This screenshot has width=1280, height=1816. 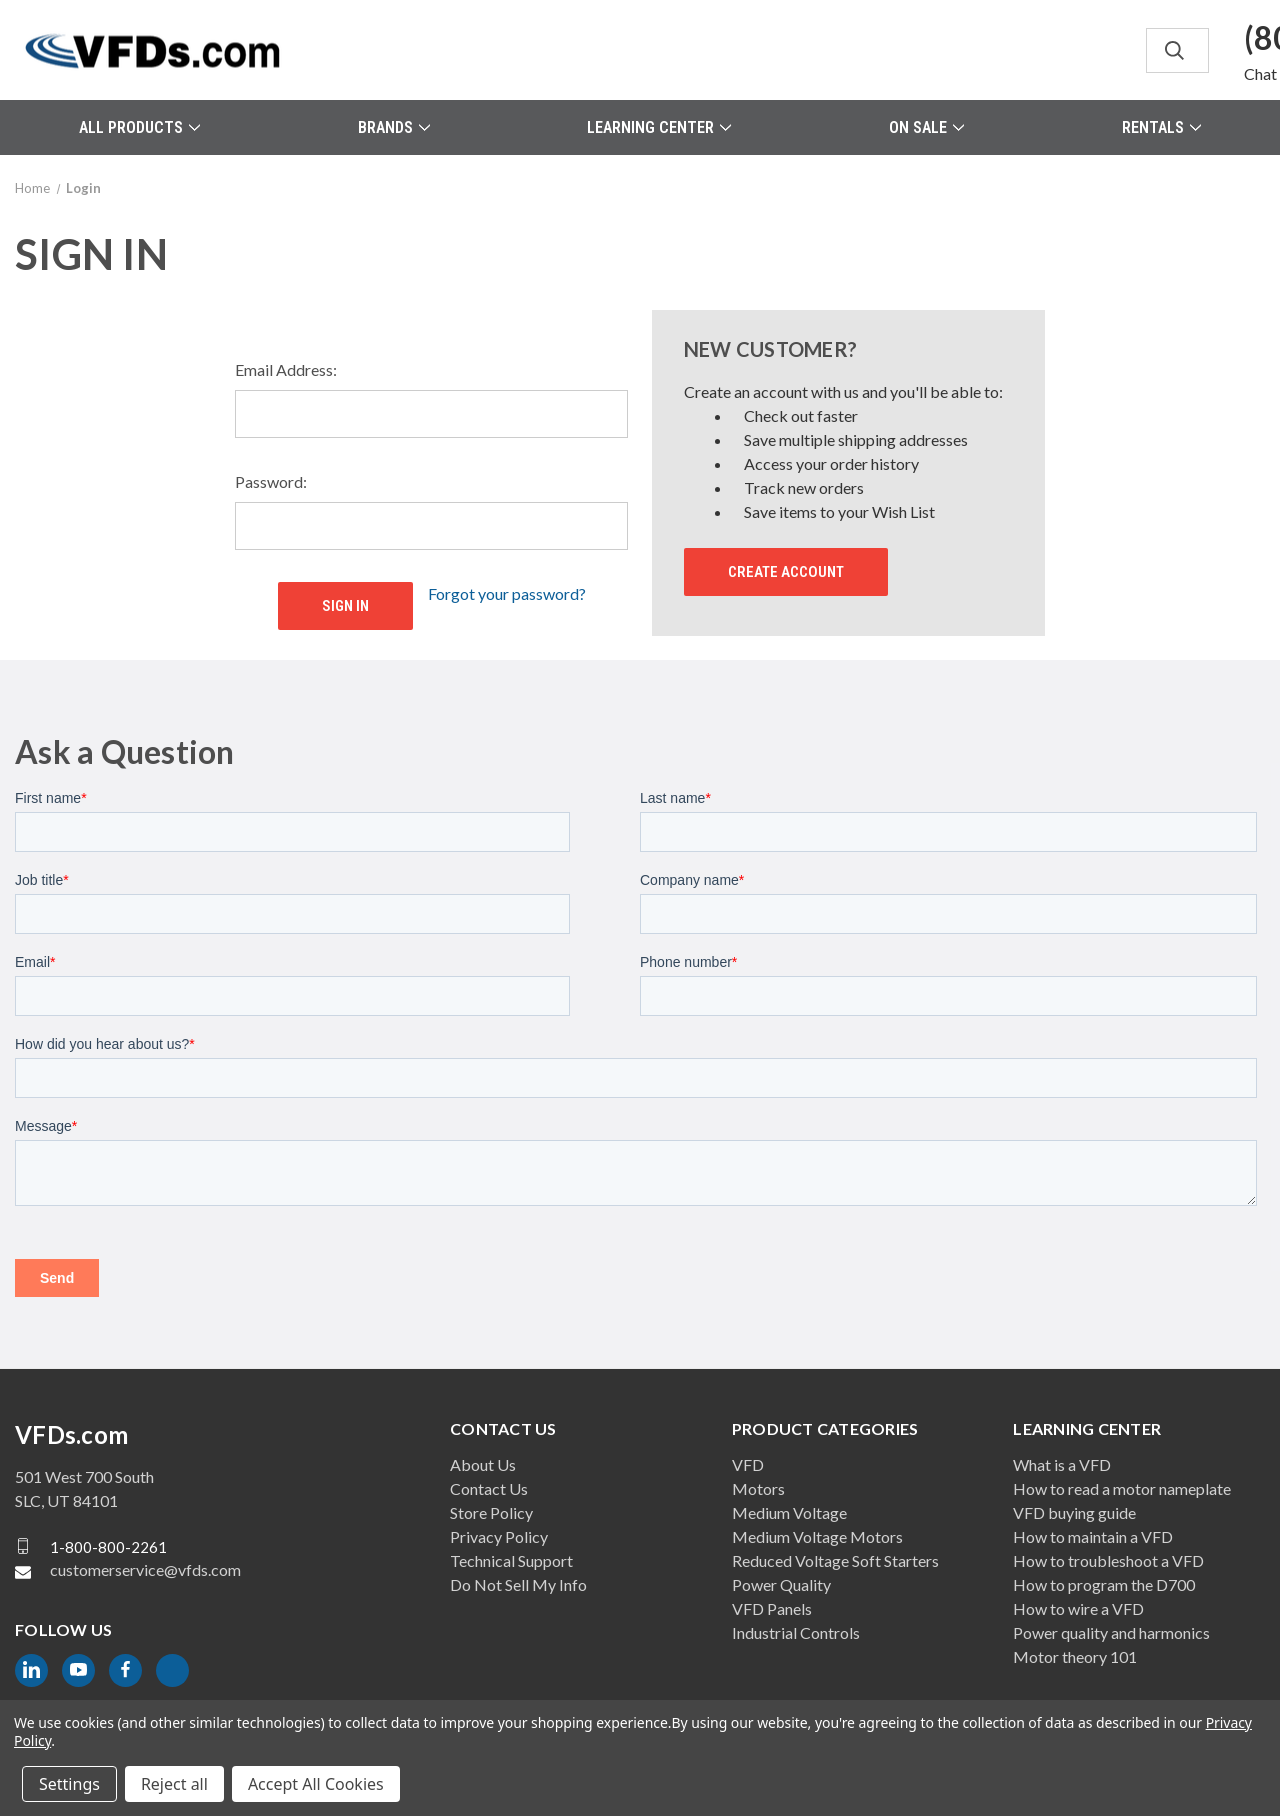 I want to click on How to troubleshoot a VFD, so click(x=1108, y=1560).